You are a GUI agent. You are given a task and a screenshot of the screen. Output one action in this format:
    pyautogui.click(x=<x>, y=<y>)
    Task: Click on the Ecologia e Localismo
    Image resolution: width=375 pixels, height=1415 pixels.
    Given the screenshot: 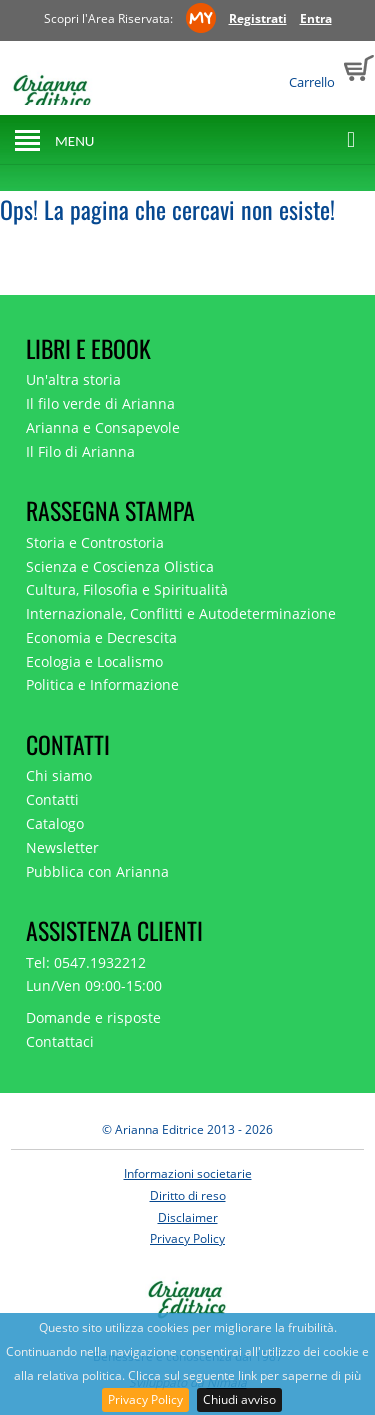 What is the action you would take?
    pyautogui.click(x=94, y=661)
    